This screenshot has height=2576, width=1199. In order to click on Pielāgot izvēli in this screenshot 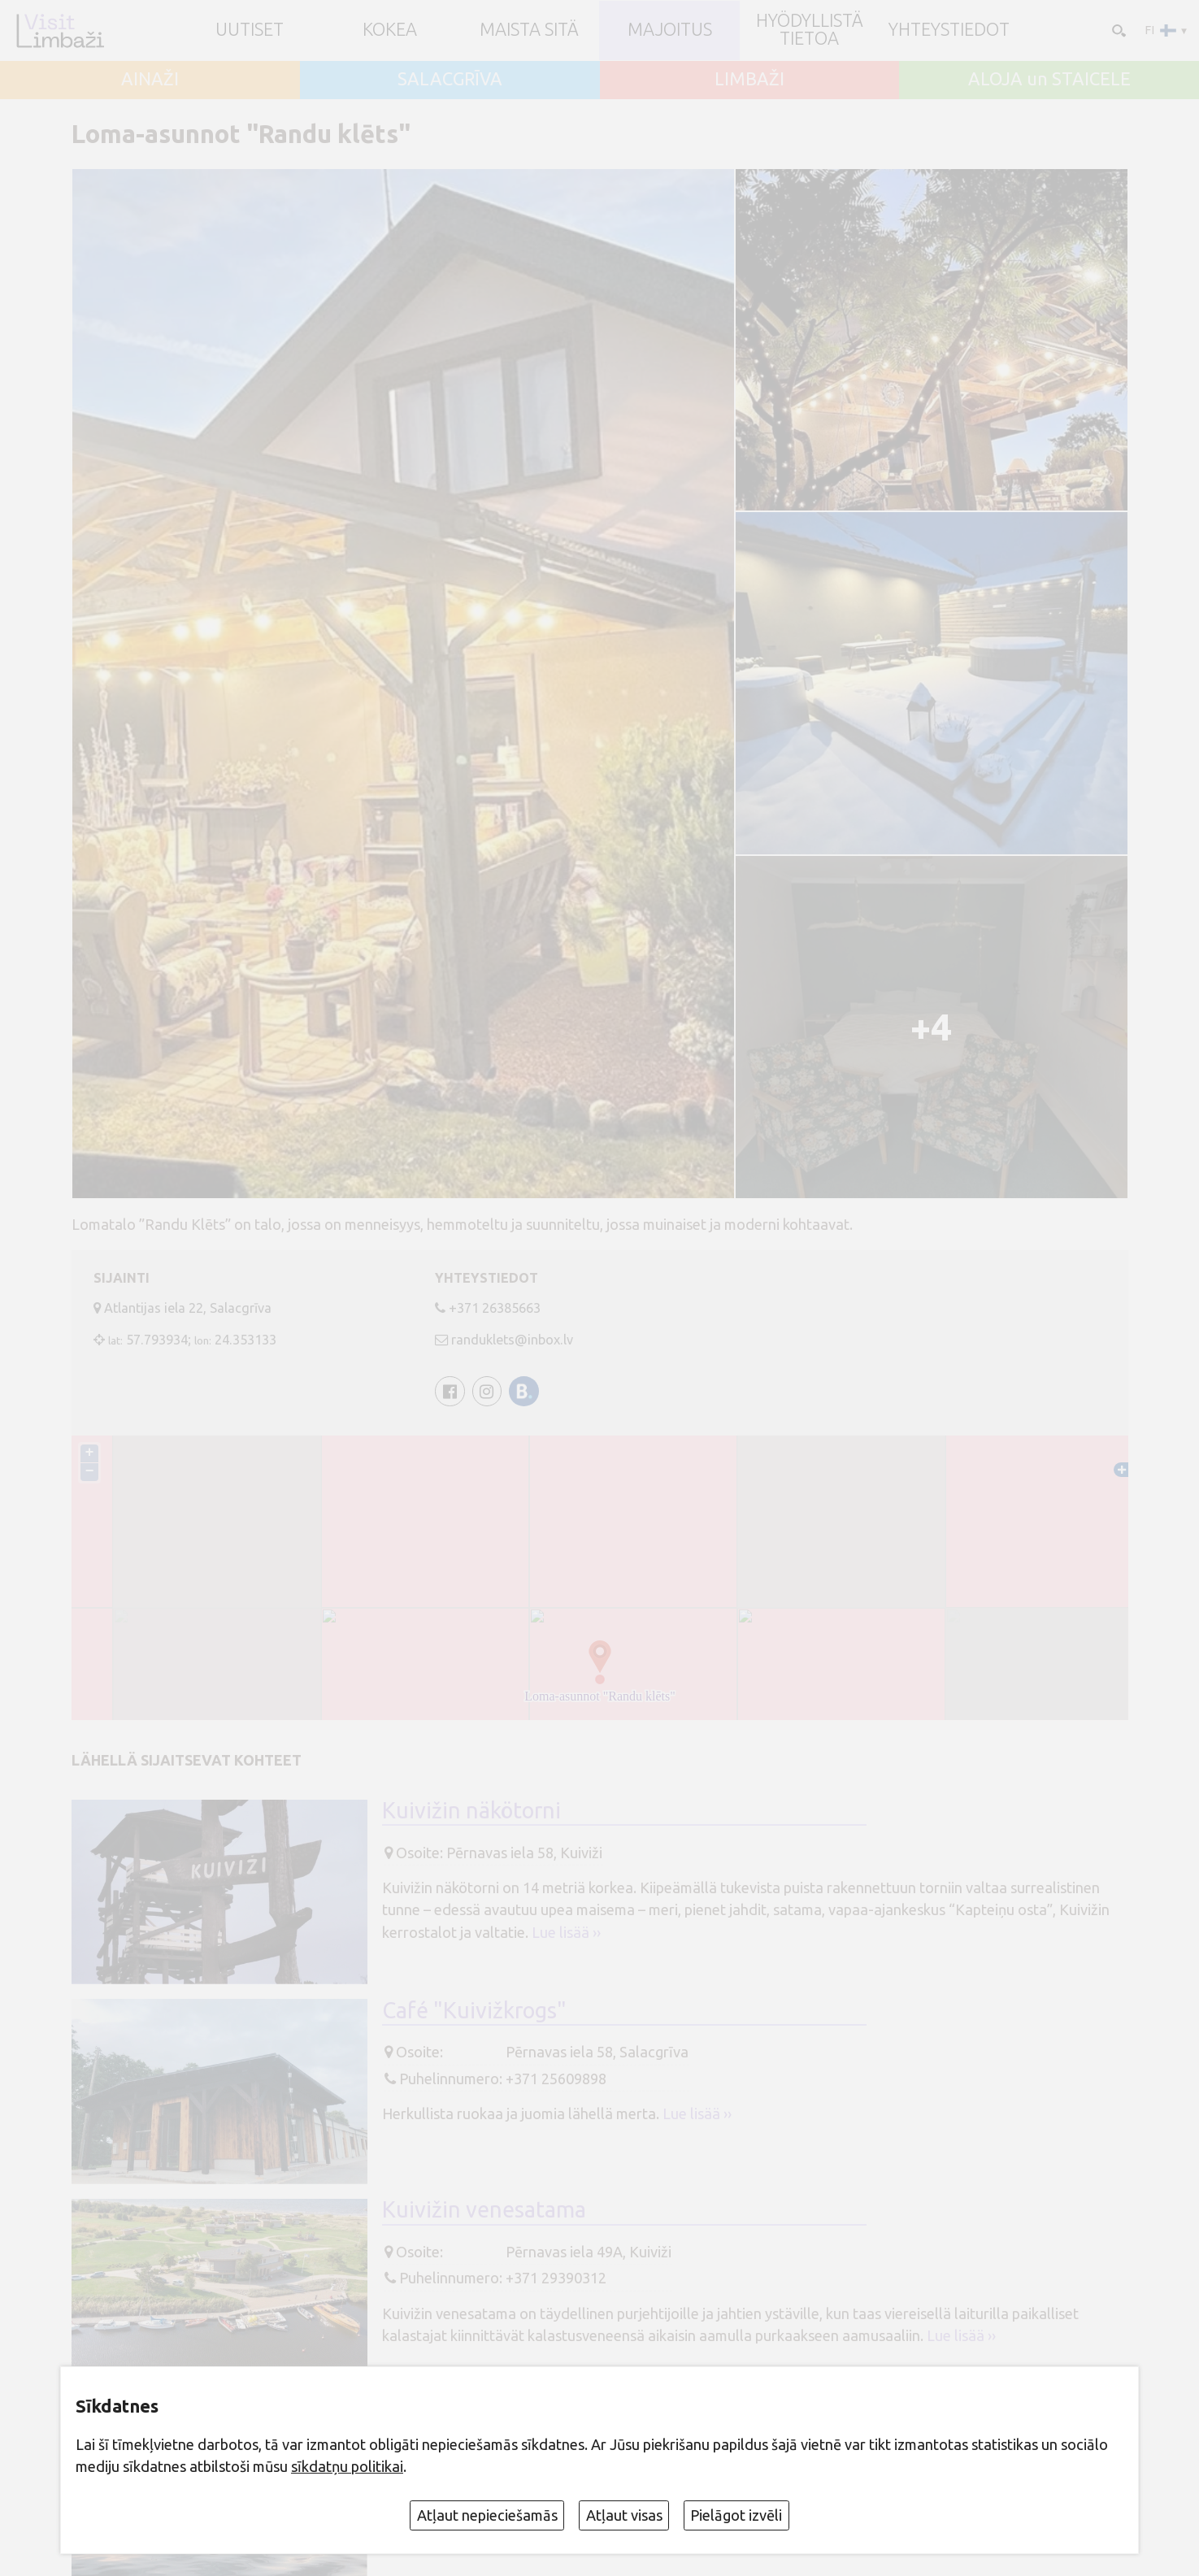, I will do `click(736, 2515)`.